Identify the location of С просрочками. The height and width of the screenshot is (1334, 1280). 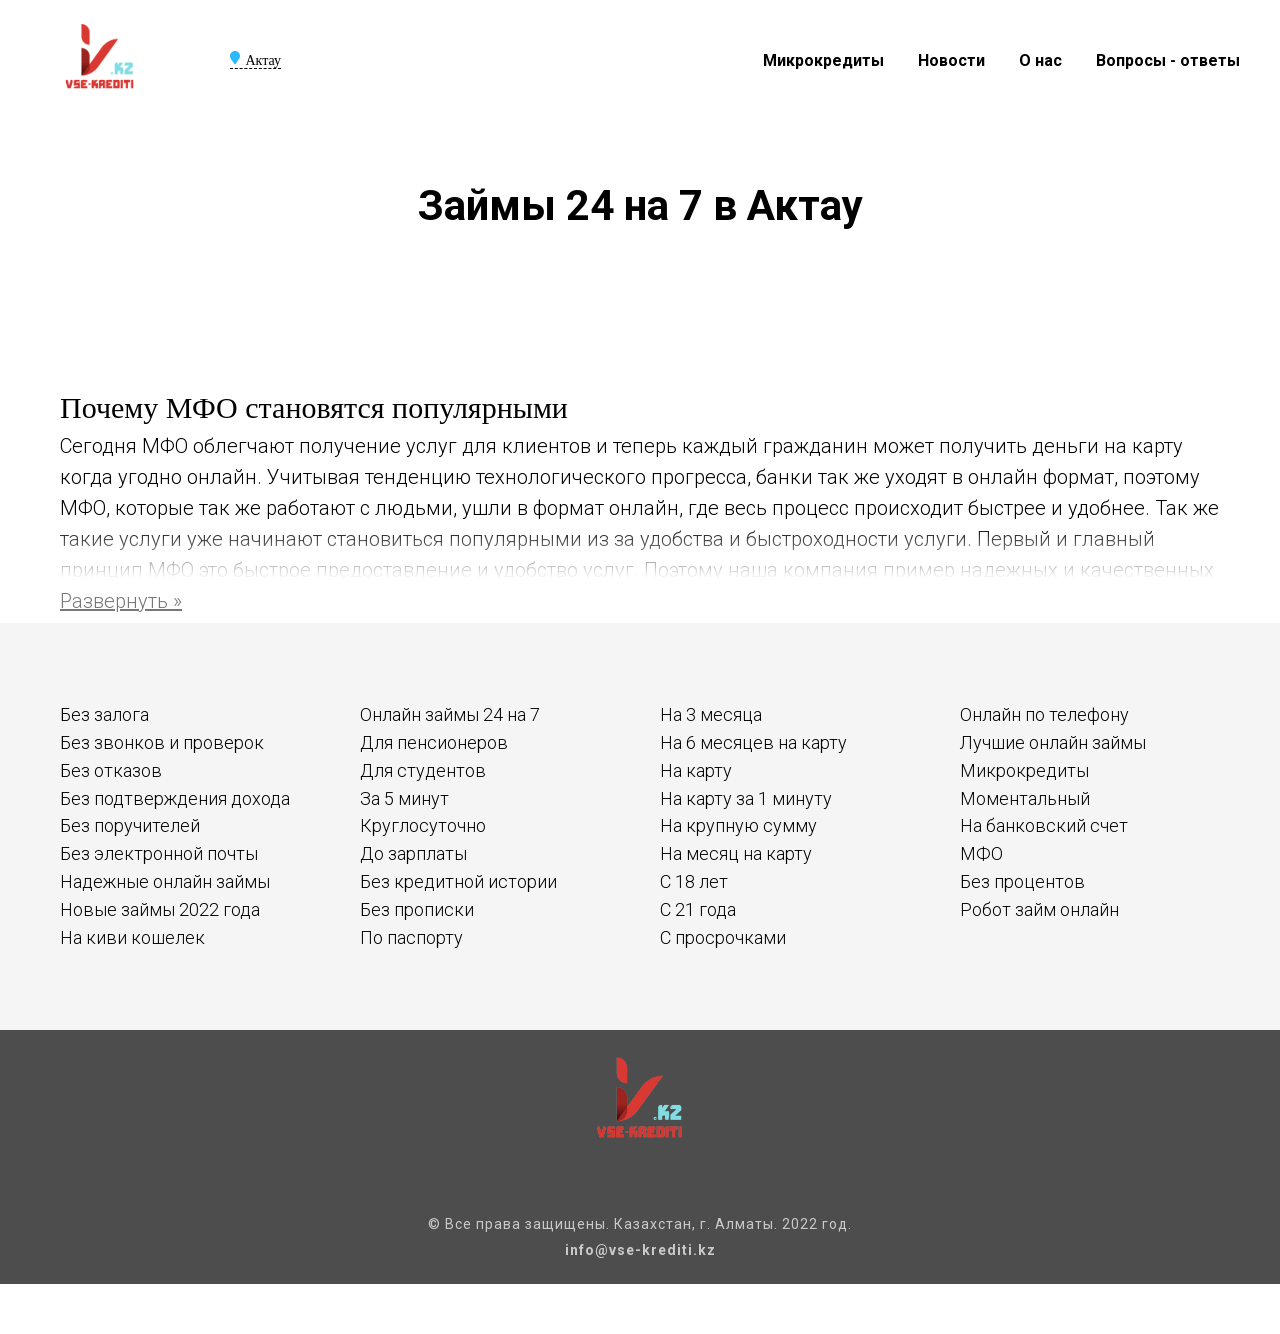
(723, 937).